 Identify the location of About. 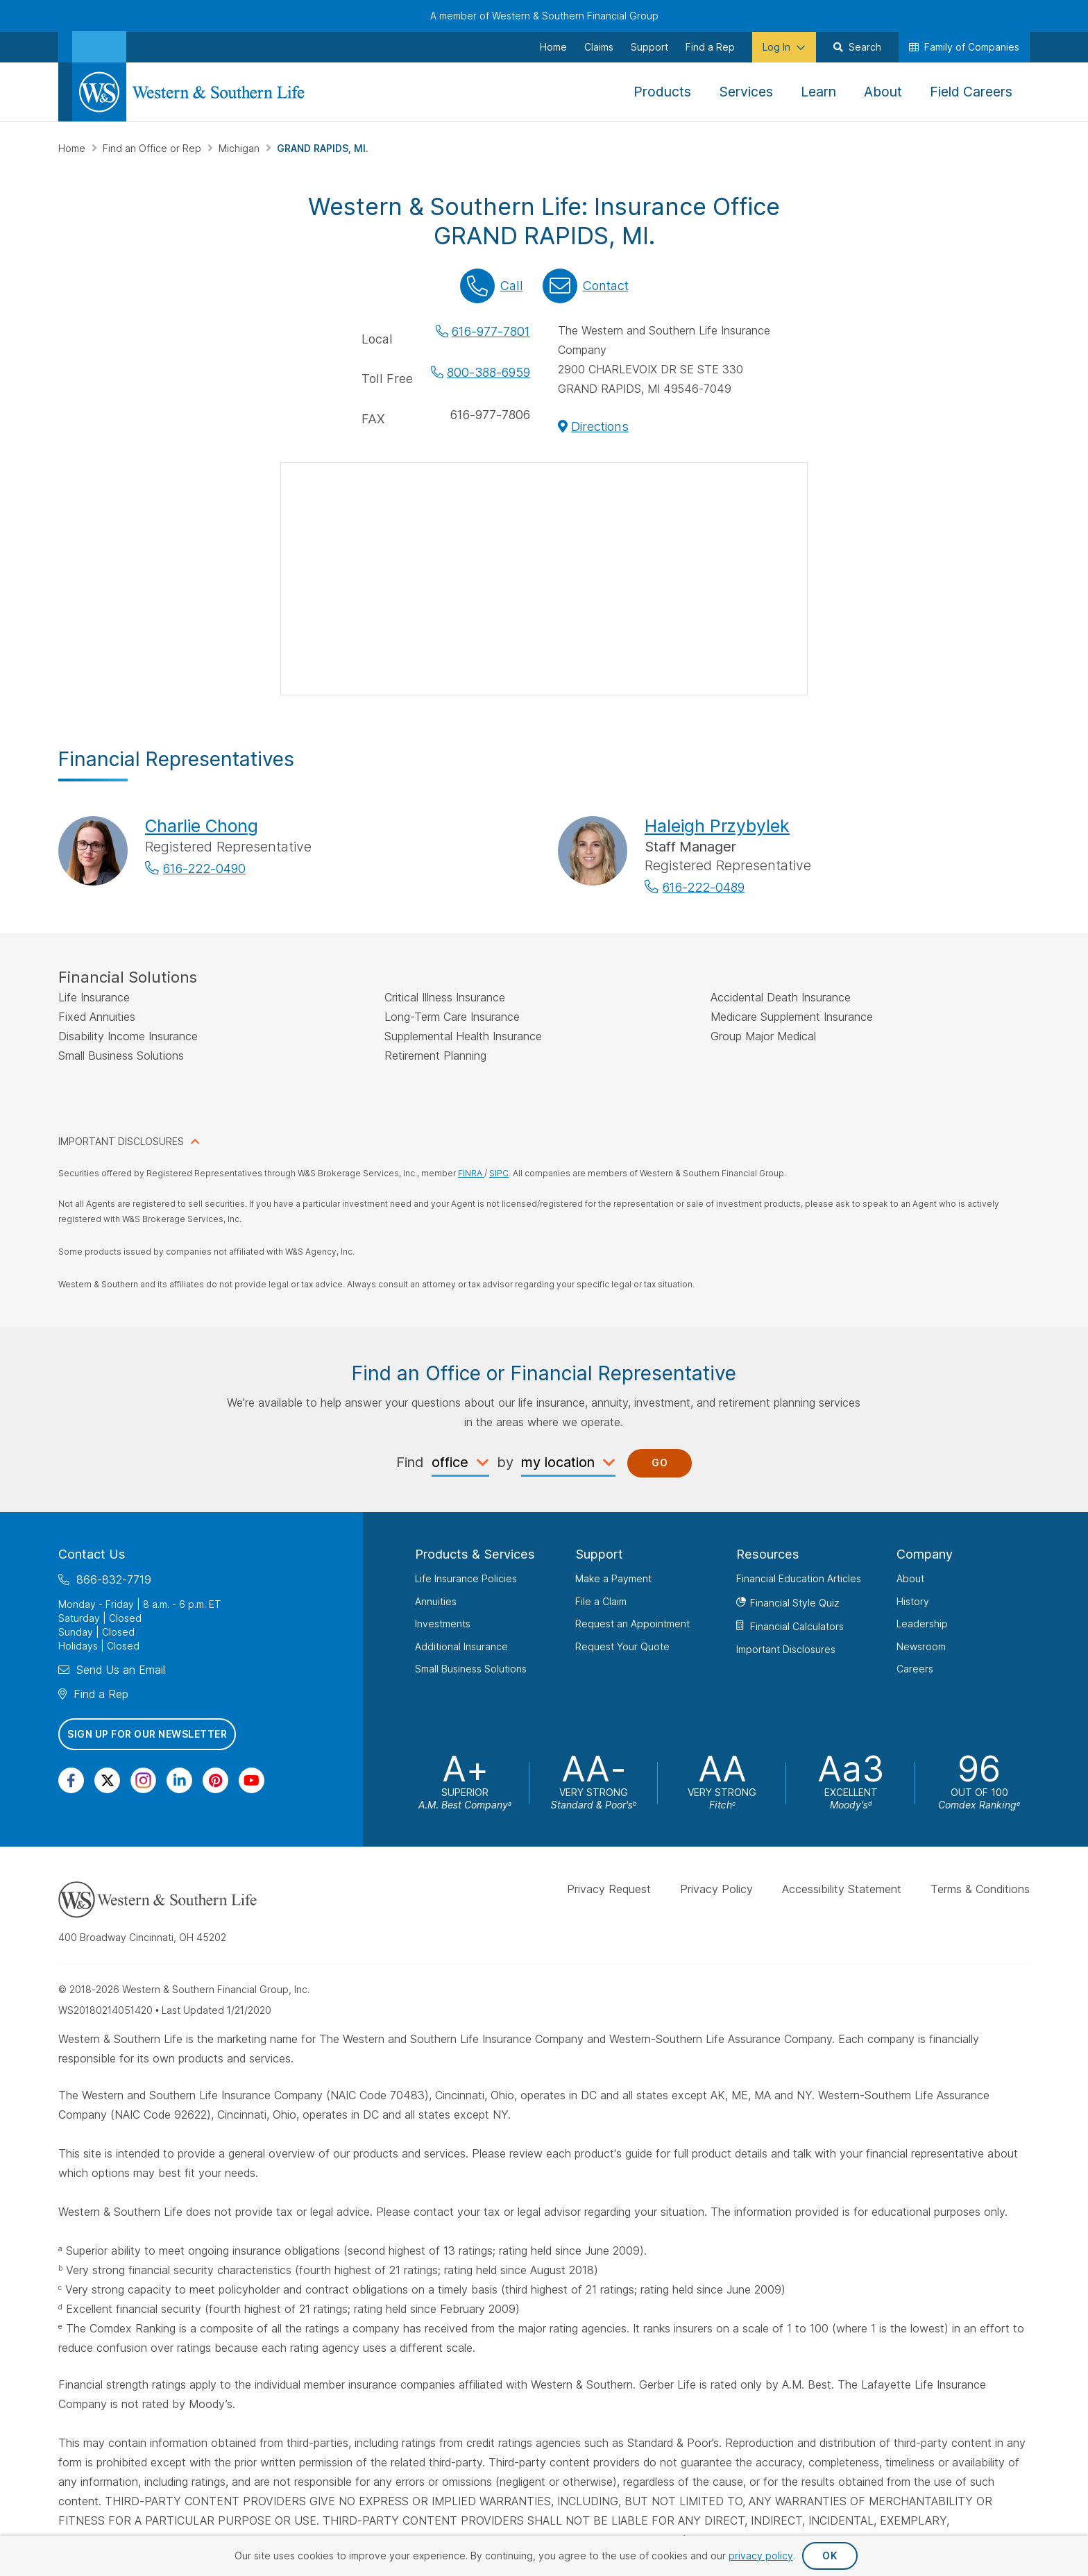
(910, 1578).